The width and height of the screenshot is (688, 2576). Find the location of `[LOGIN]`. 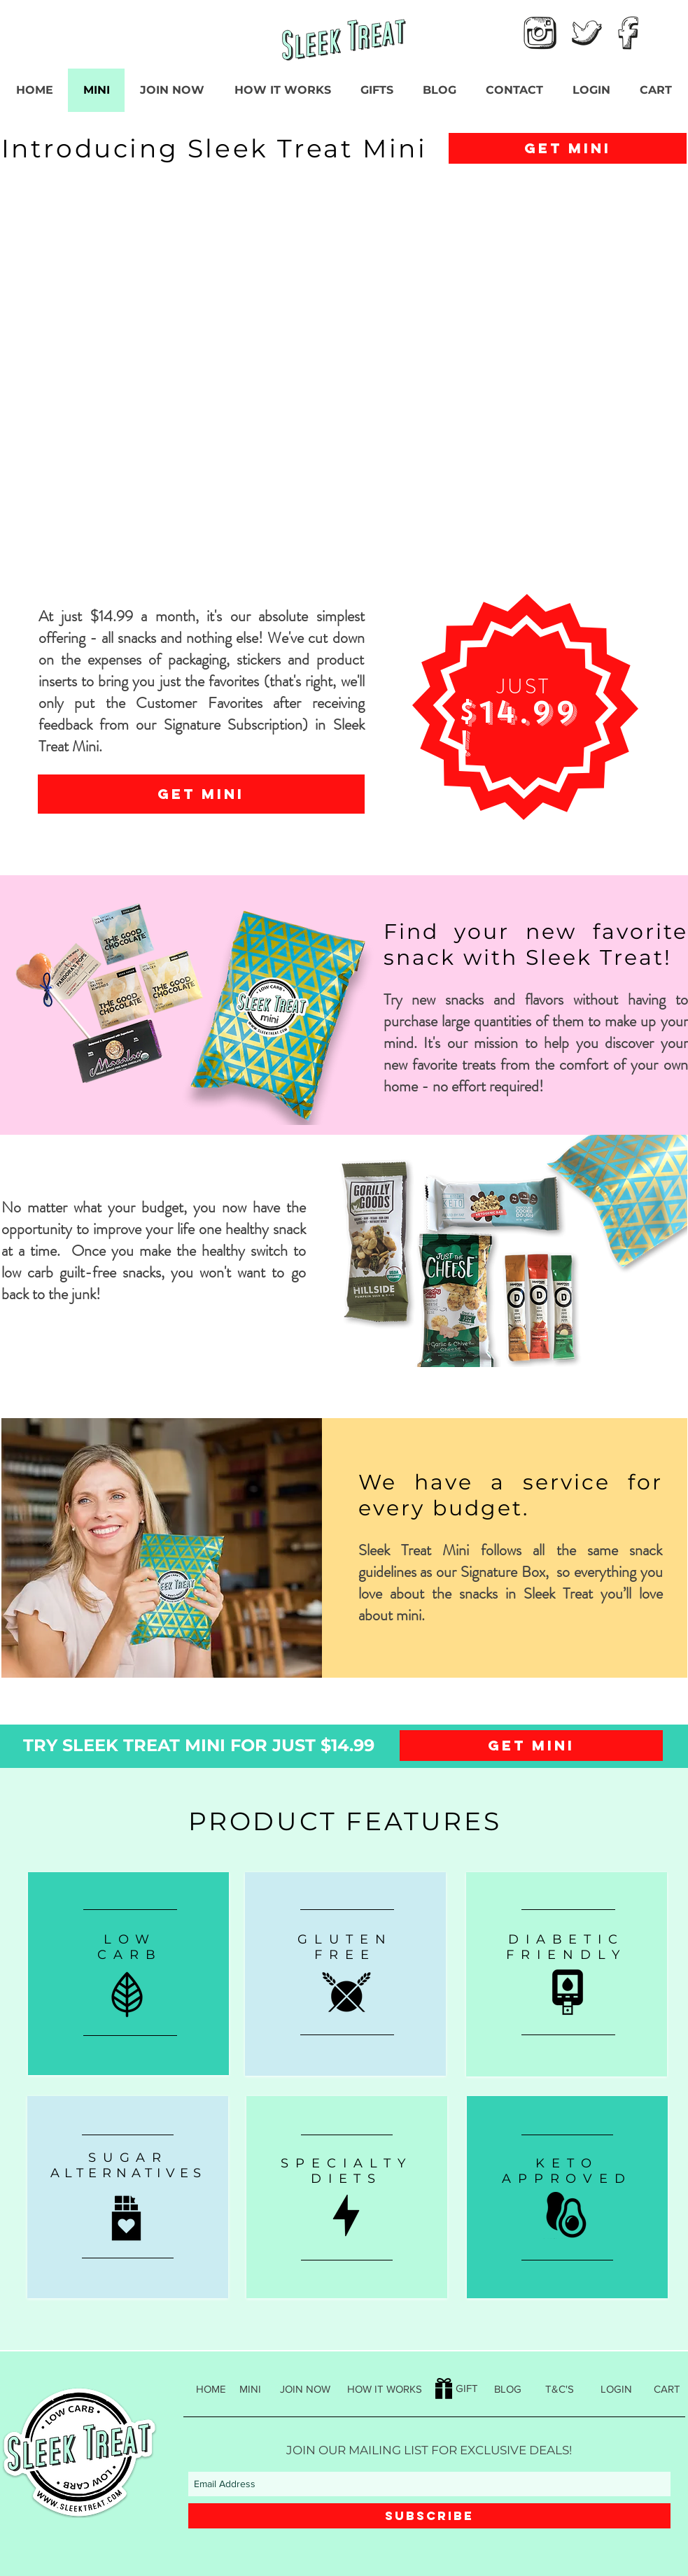

[LOGIN] is located at coordinates (616, 2388).